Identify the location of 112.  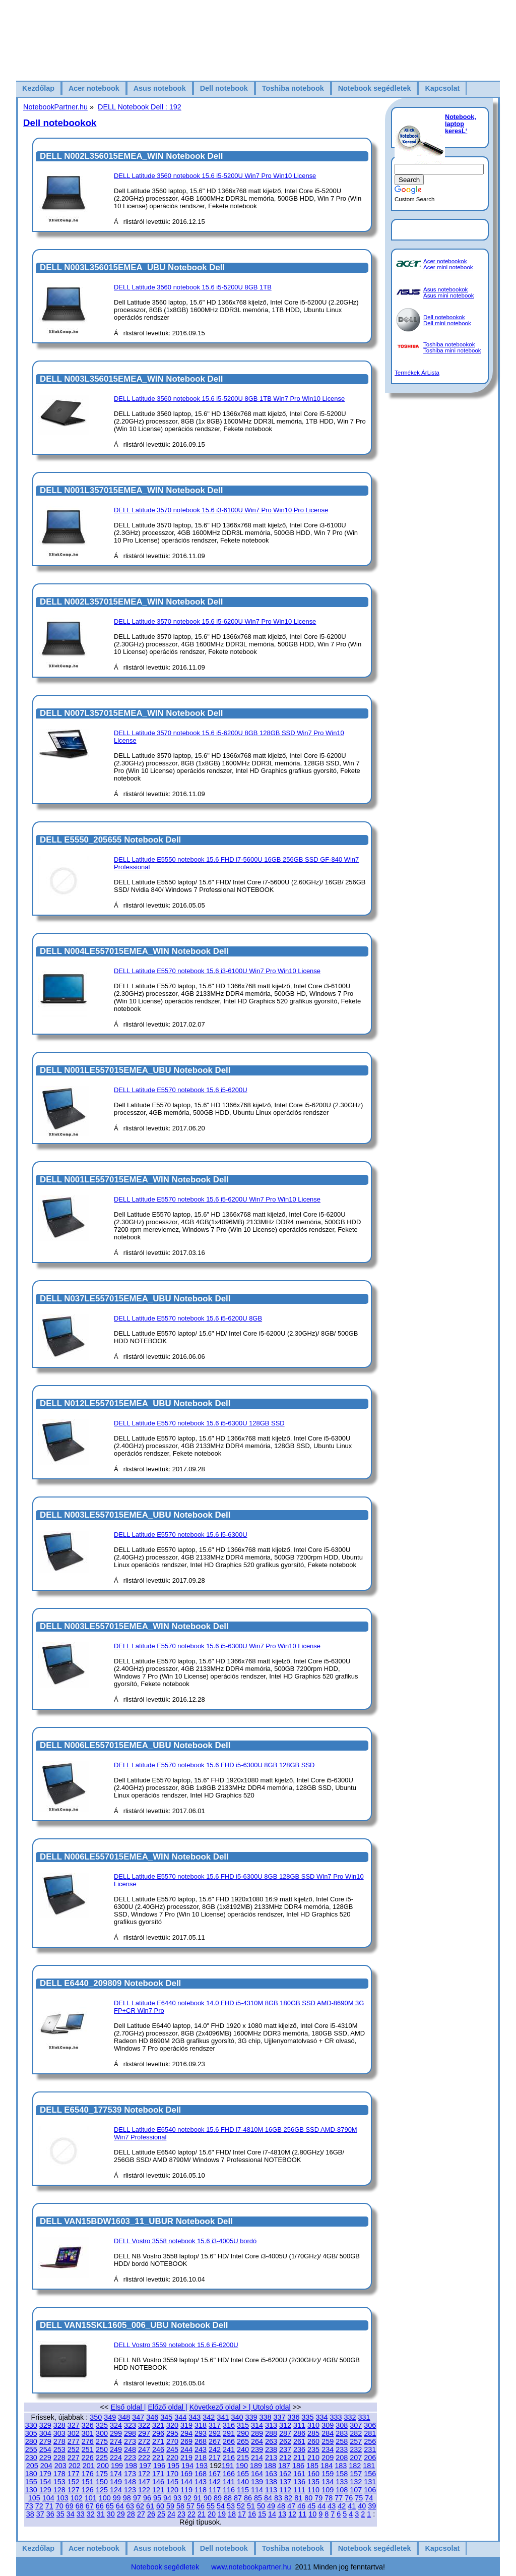
(285, 2490).